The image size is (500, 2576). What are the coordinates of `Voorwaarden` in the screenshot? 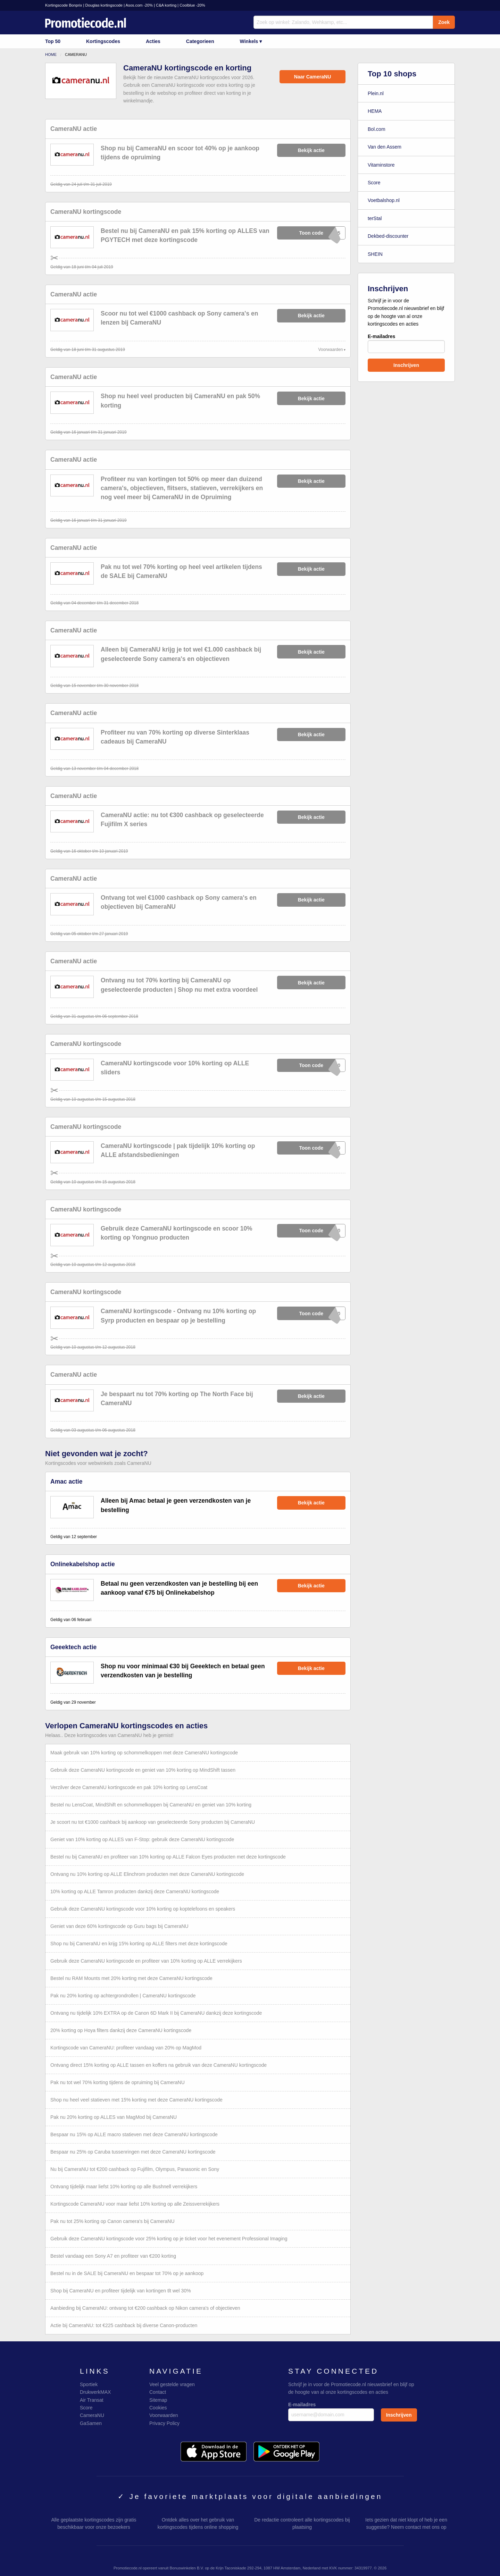 It's located at (330, 349).